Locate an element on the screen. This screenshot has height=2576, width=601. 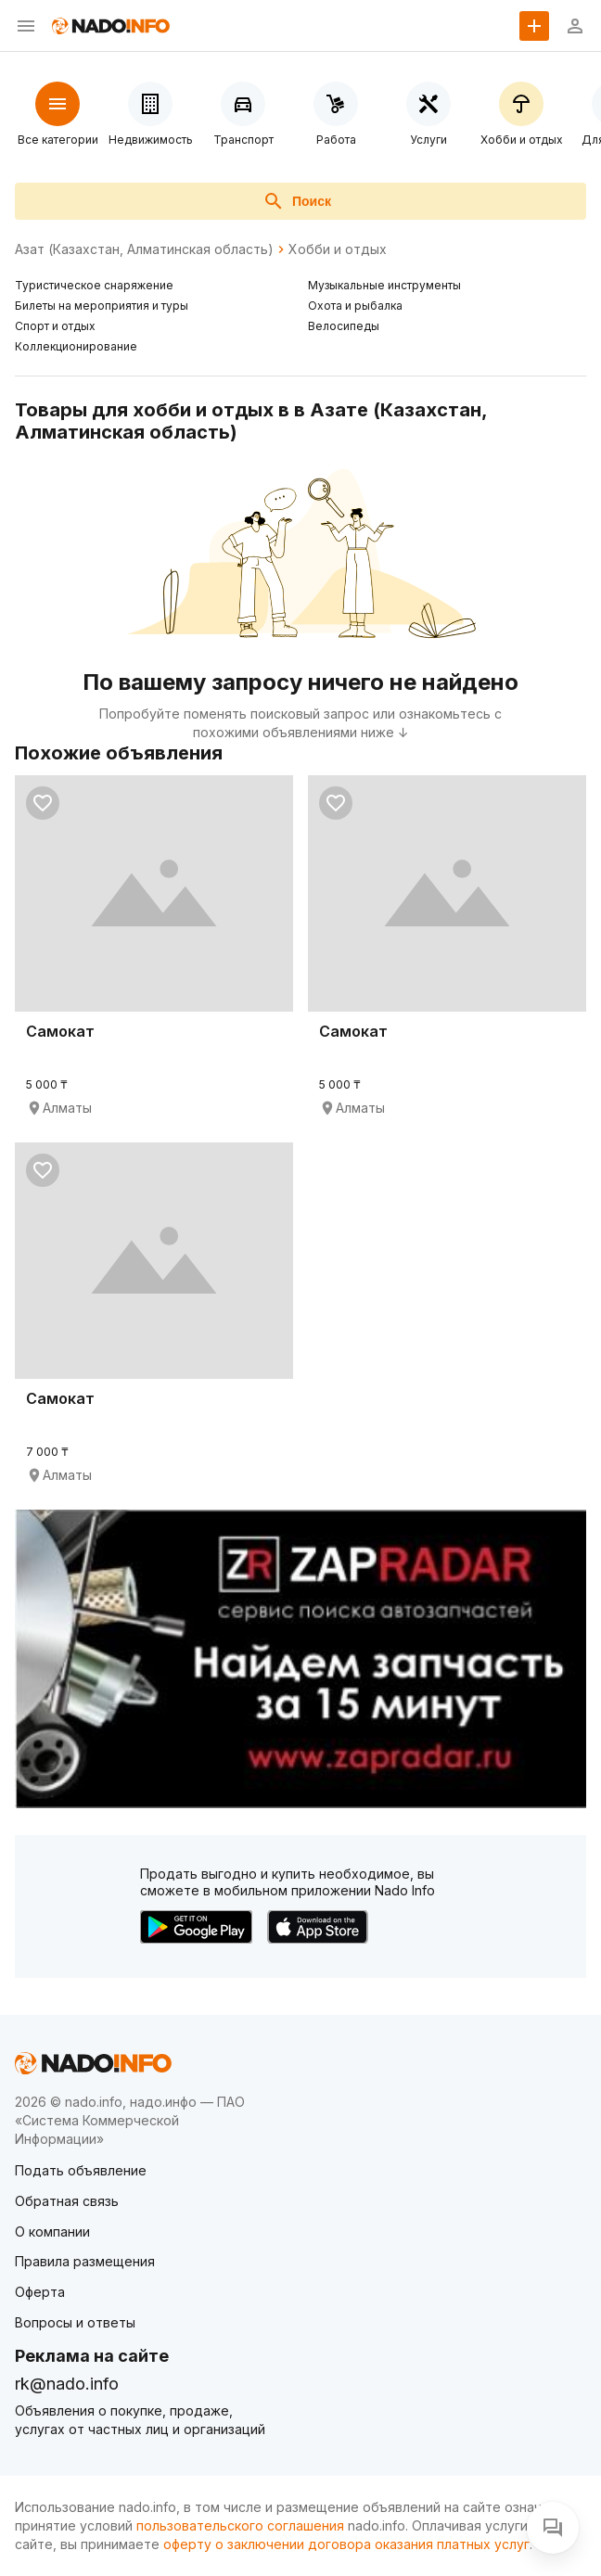
оферту о заключении договора оказания платных услуг is located at coordinates (346, 2544).